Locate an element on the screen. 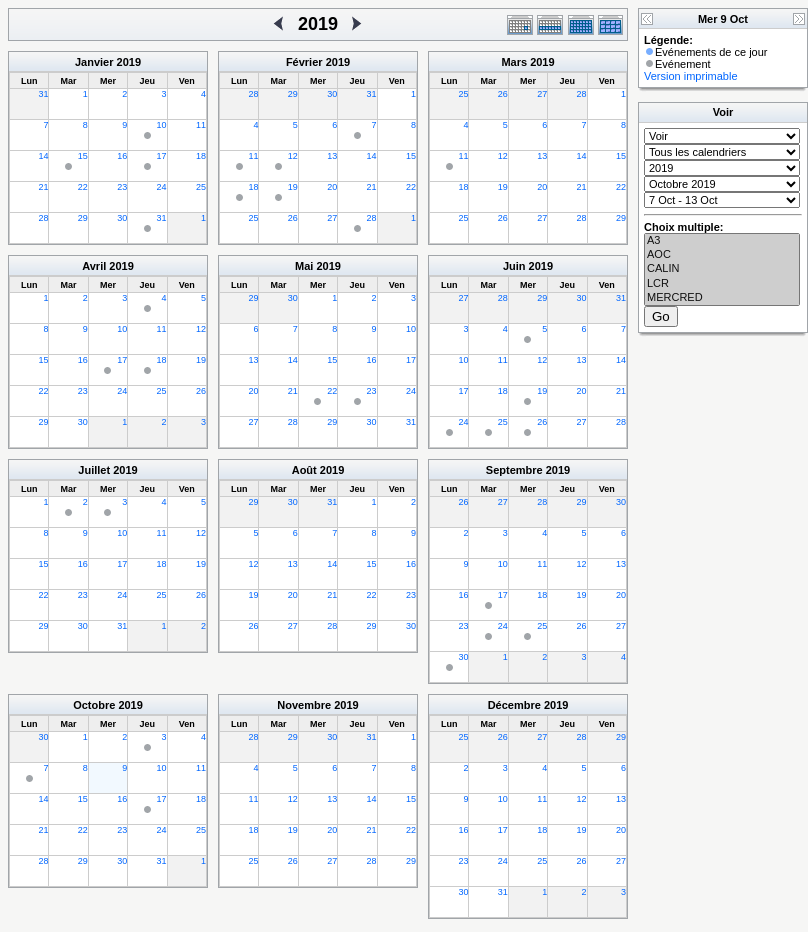 The height and width of the screenshot is (932, 808). 28 is located at coordinates (43, 218).